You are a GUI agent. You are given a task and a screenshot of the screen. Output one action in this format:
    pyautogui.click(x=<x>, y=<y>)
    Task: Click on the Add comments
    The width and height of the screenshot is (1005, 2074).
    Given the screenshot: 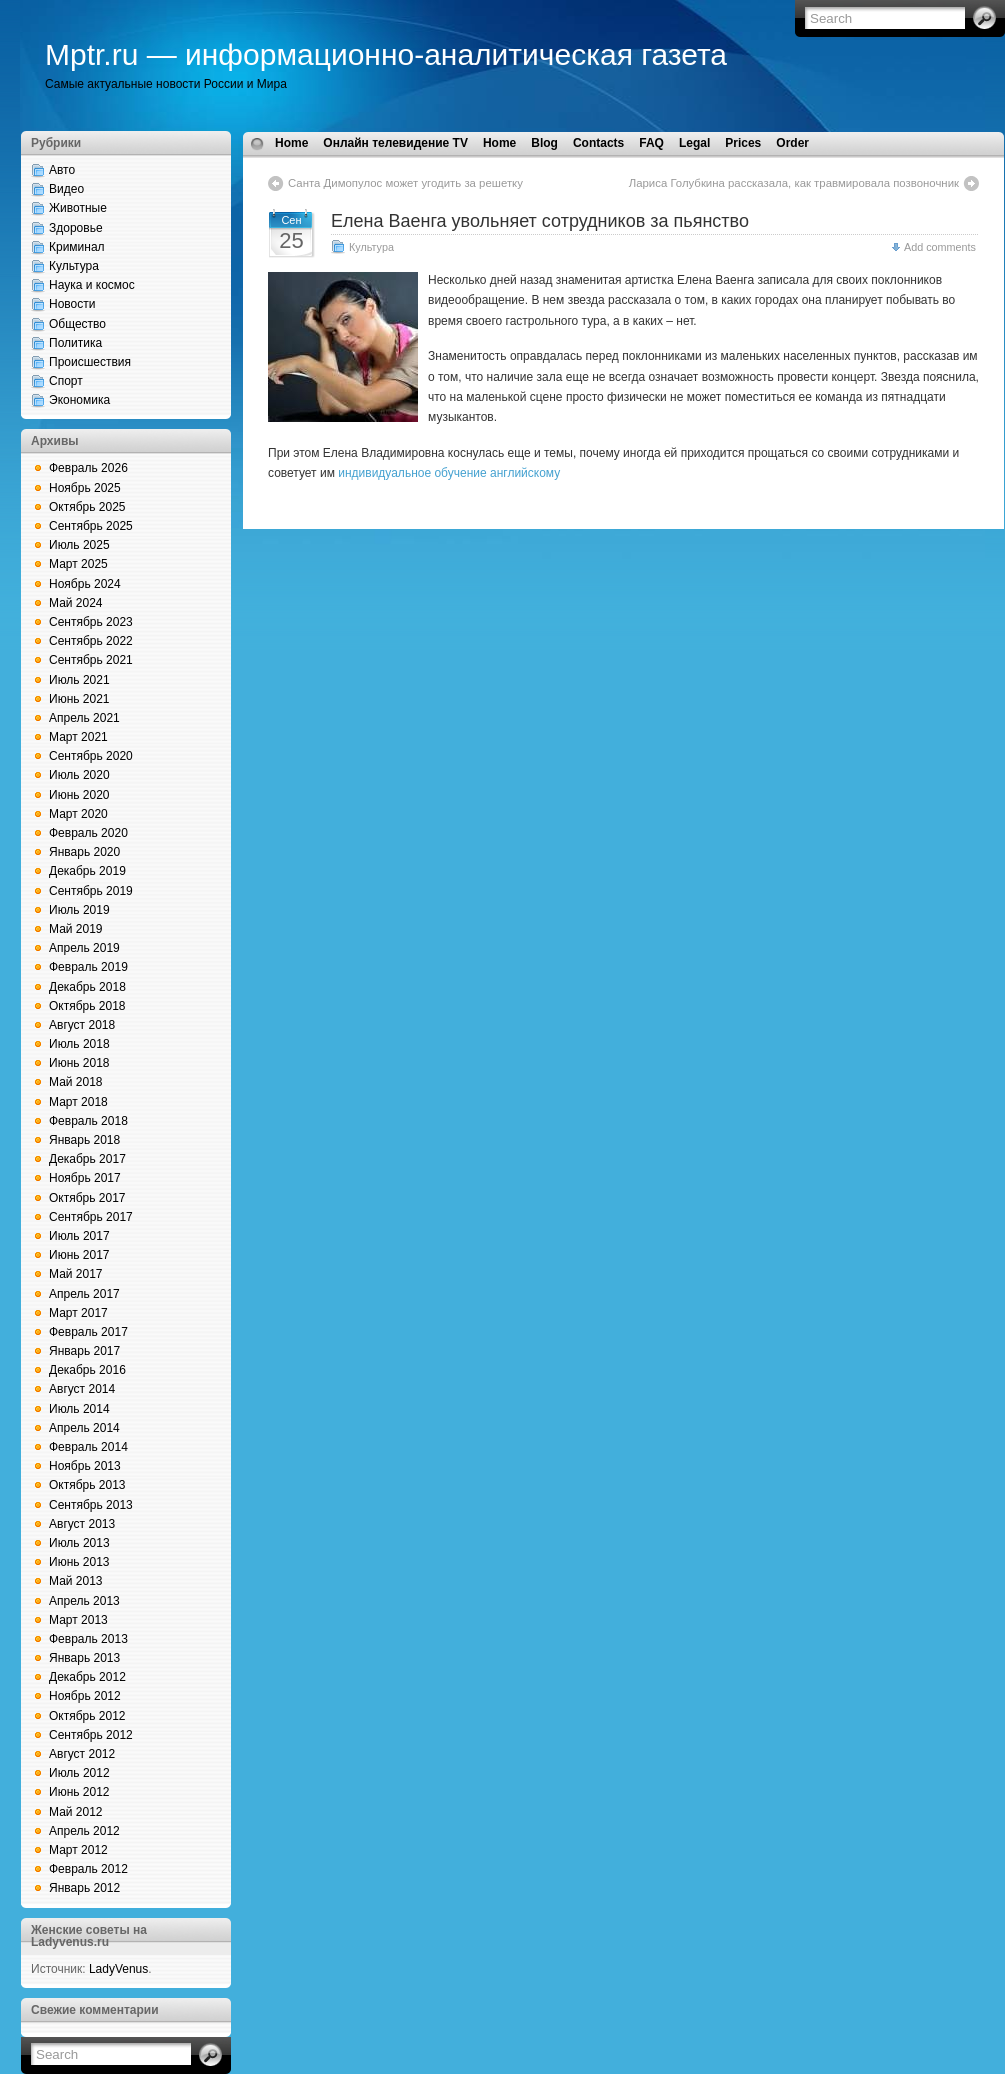 What is the action you would take?
    pyautogui.click(x=940, y=247)
    